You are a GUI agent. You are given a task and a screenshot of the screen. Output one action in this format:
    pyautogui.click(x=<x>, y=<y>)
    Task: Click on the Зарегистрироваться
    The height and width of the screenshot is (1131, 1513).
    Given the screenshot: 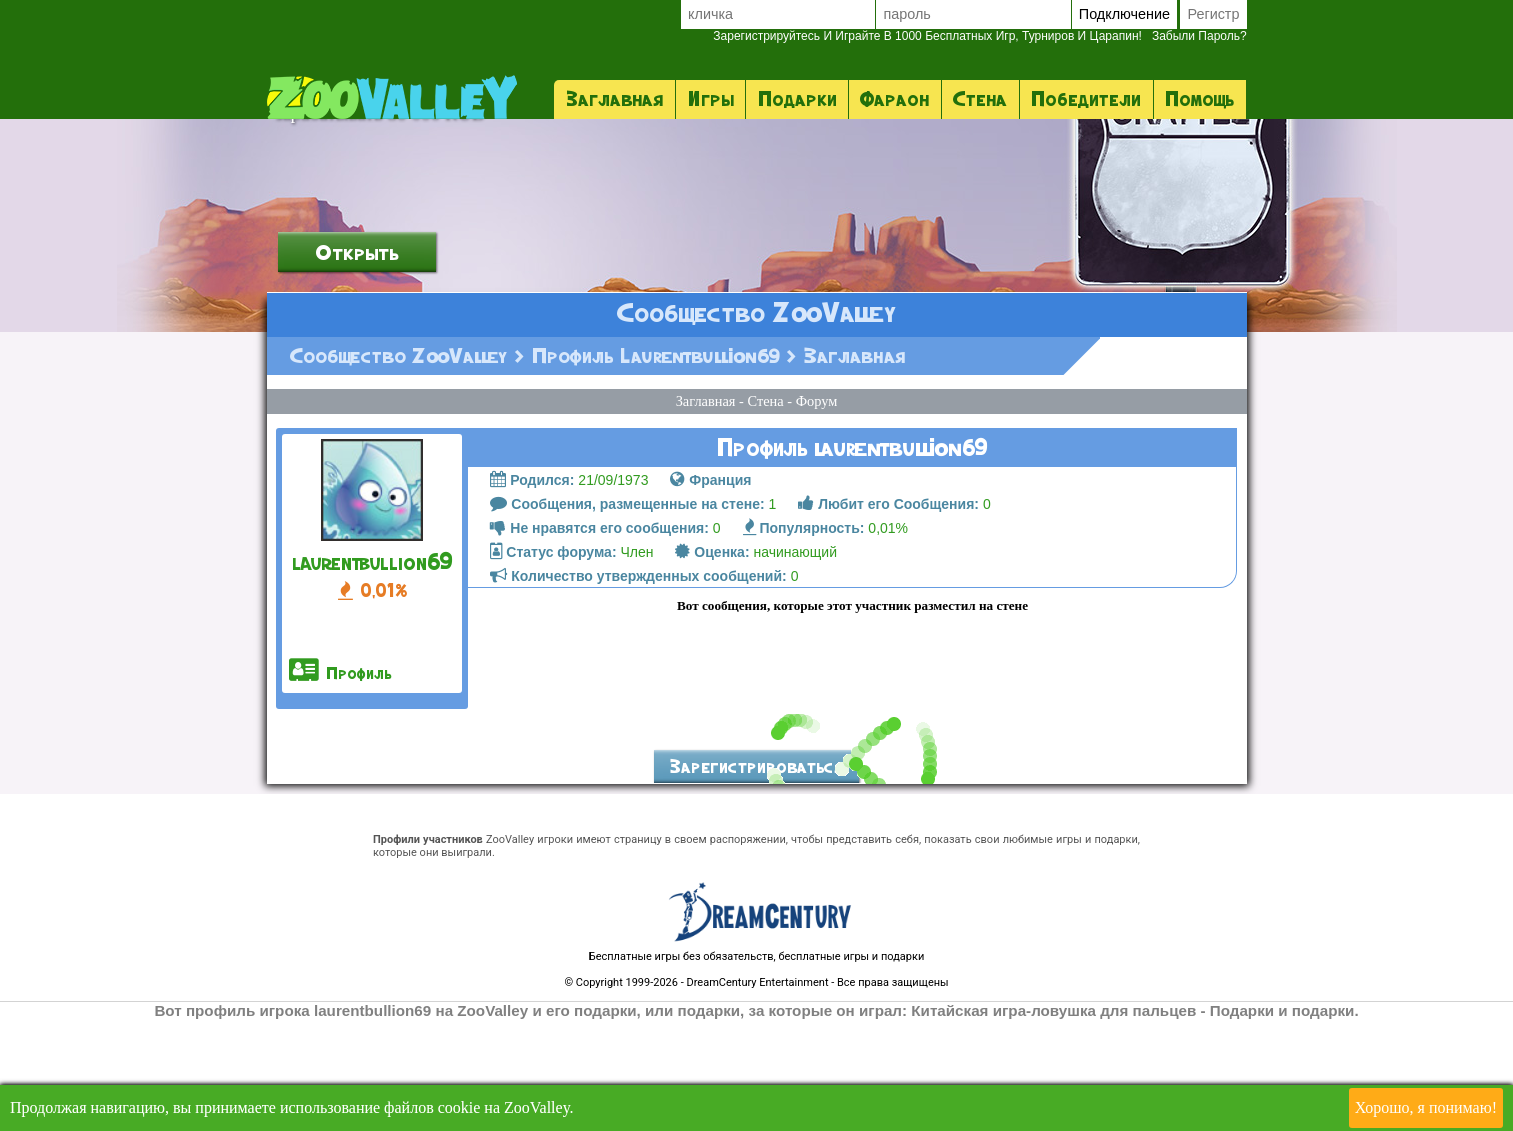 What is the action you would take?
    pyautogui.click(x=756, y=878)
    